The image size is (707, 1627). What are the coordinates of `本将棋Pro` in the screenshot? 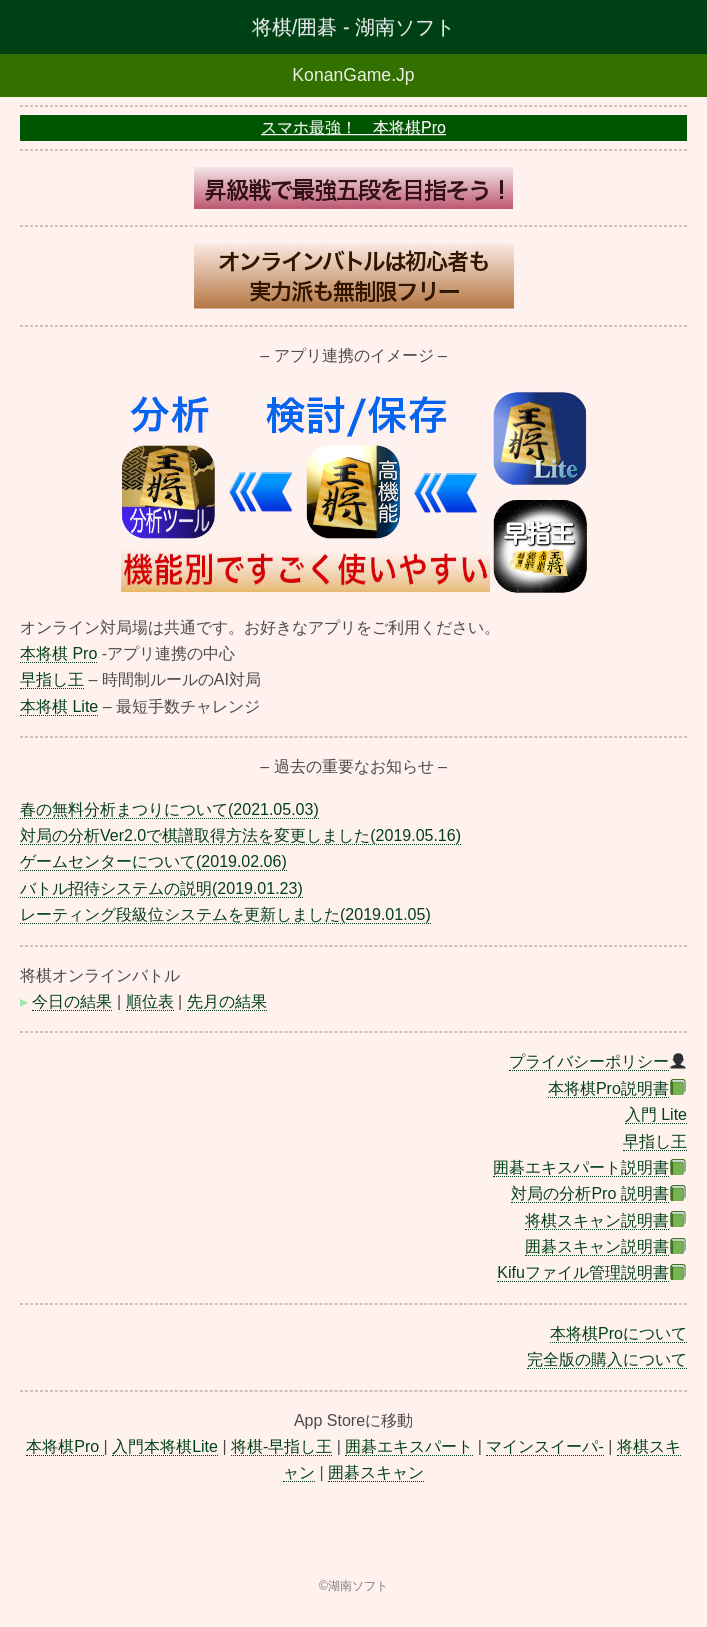 It's located at (64, 1446).